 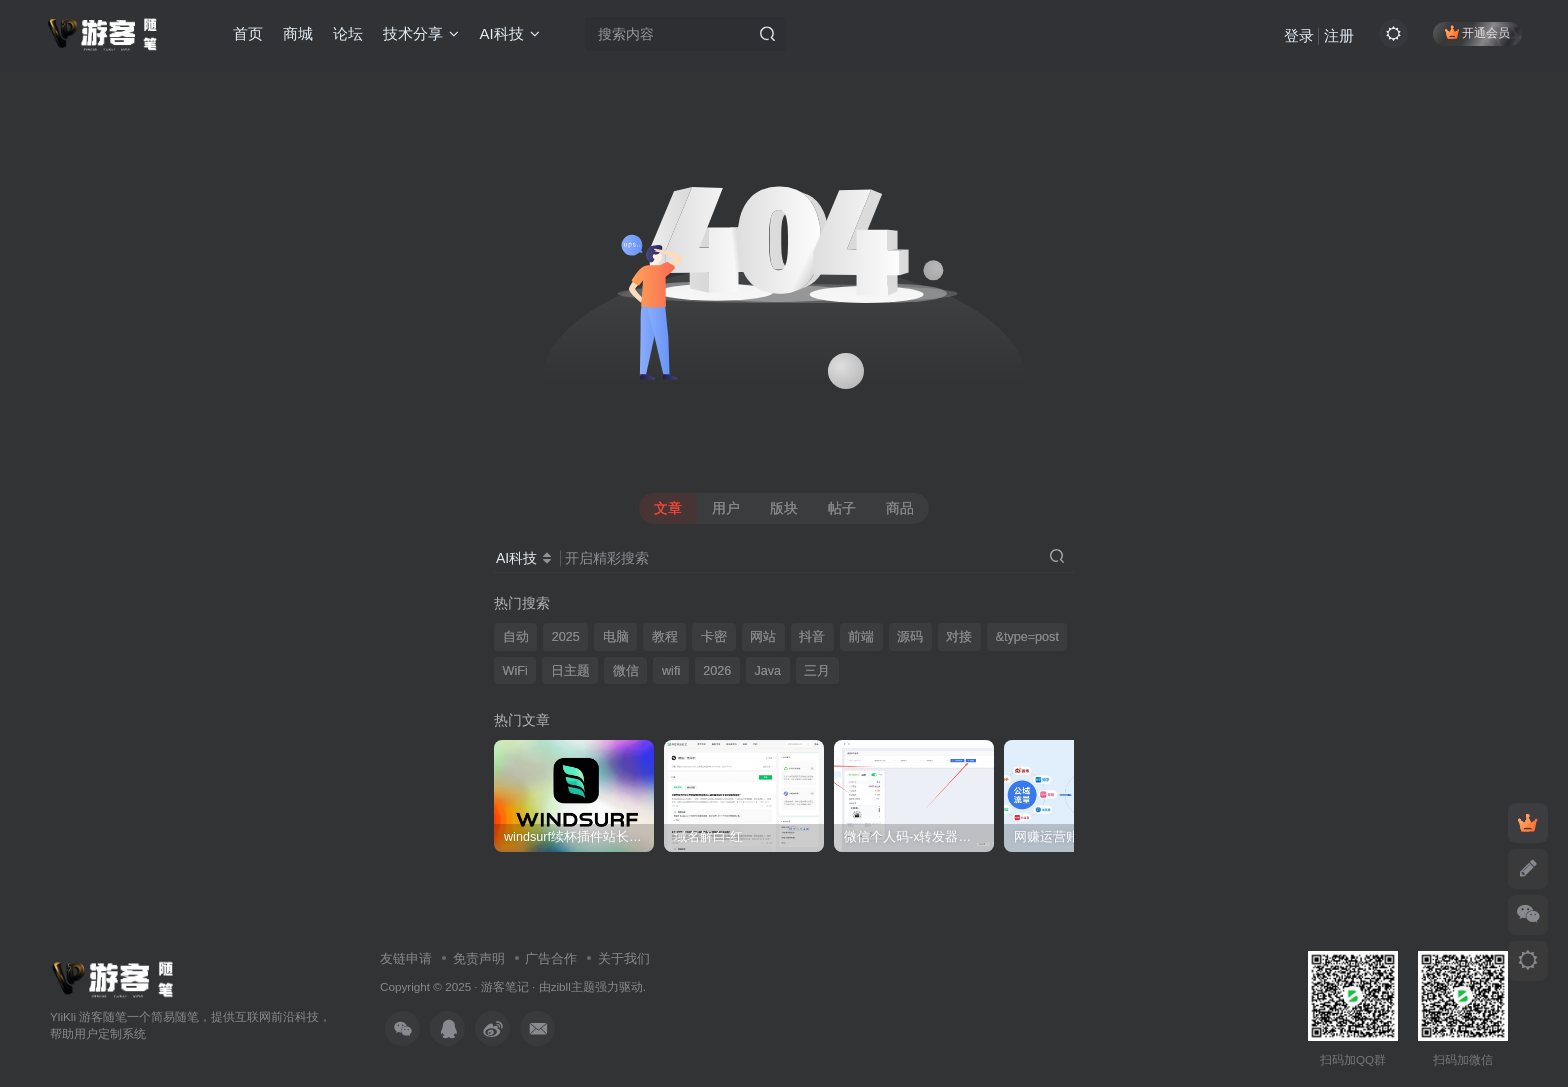 I want to click on wifi, so click(x=671, y=671).